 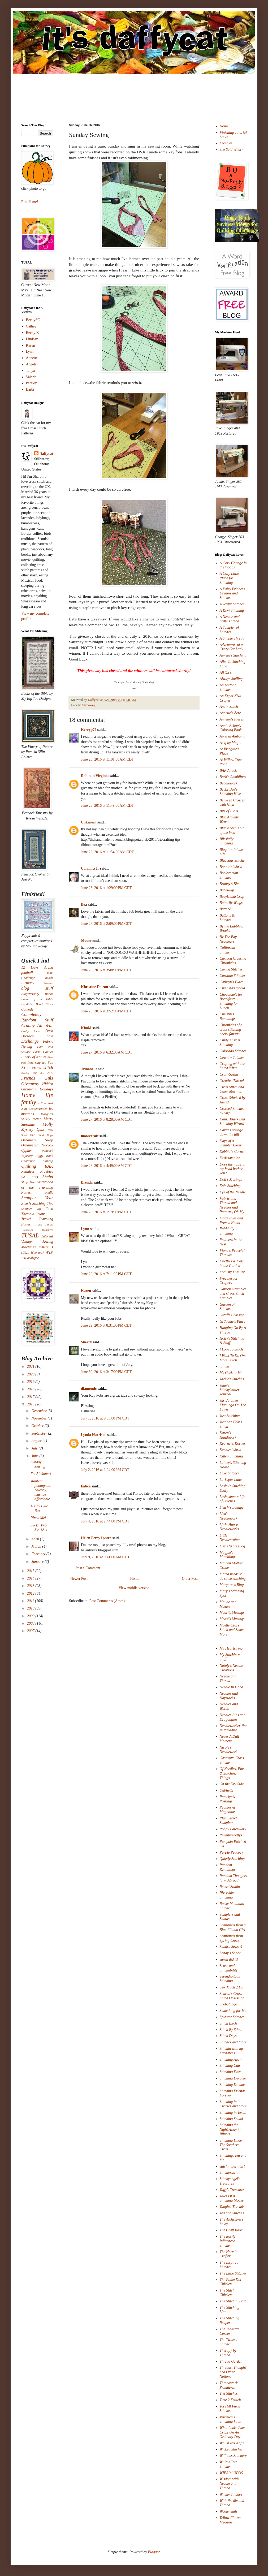 What do you see at coordinates (49, 978) in the screenshot?
I see `beads` at bounding box center [49, 978].